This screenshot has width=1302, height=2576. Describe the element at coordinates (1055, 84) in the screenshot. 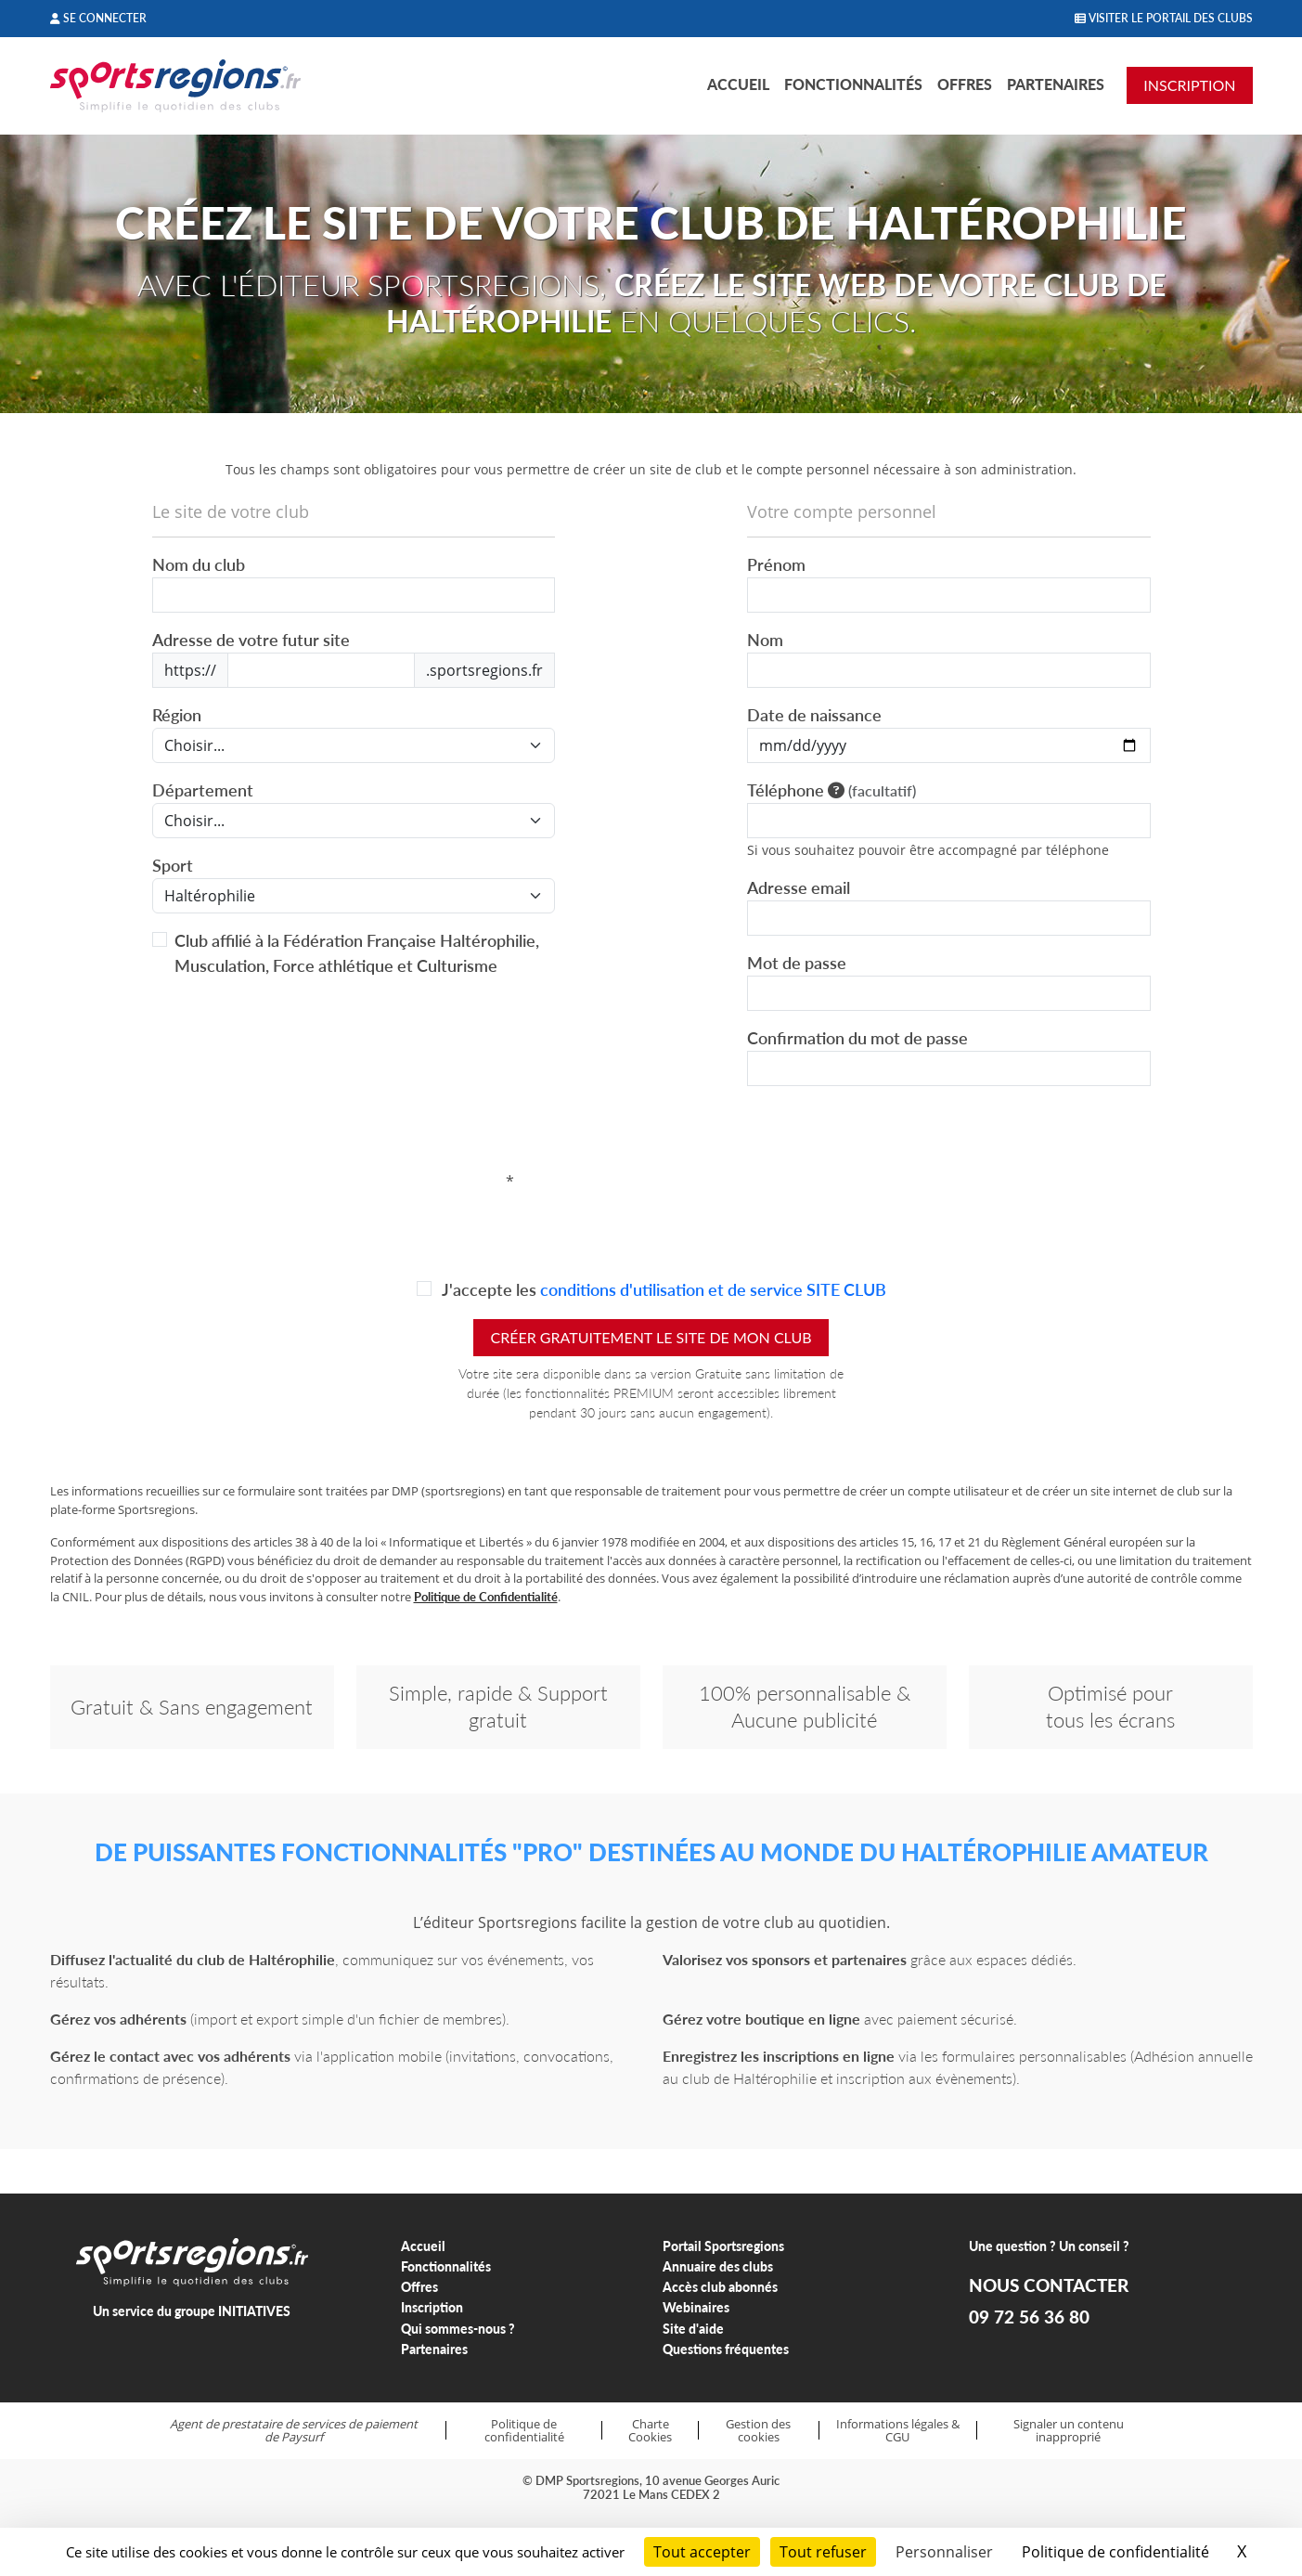

I see `Partenaires` at that location.